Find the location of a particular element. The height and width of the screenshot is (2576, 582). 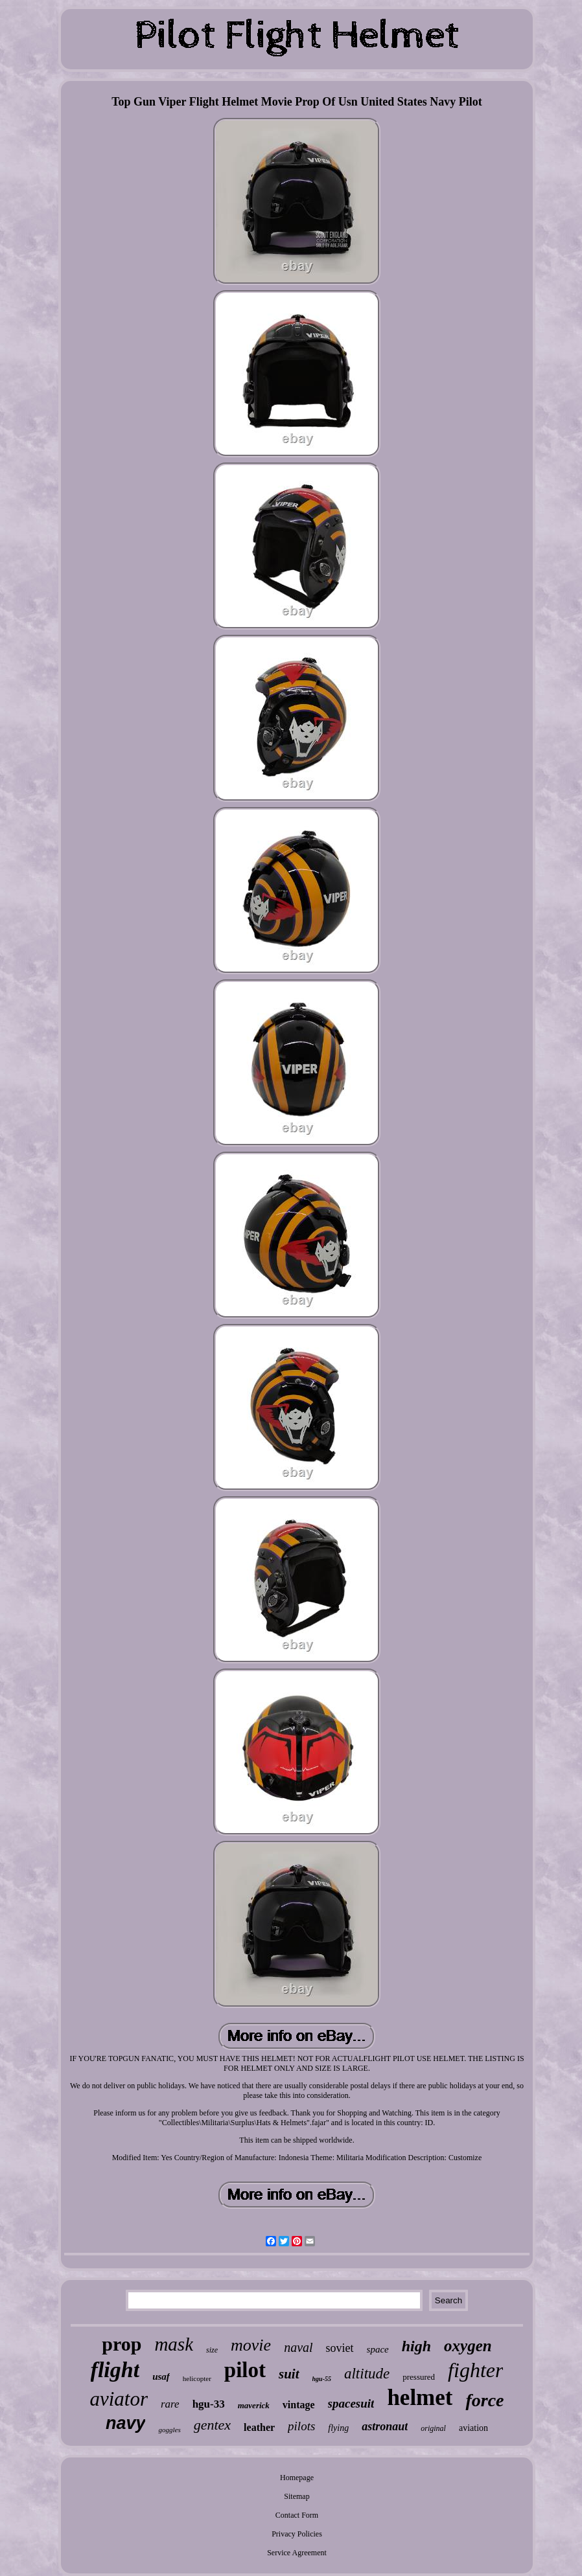

pressured is located at coordinates (418, 2377).